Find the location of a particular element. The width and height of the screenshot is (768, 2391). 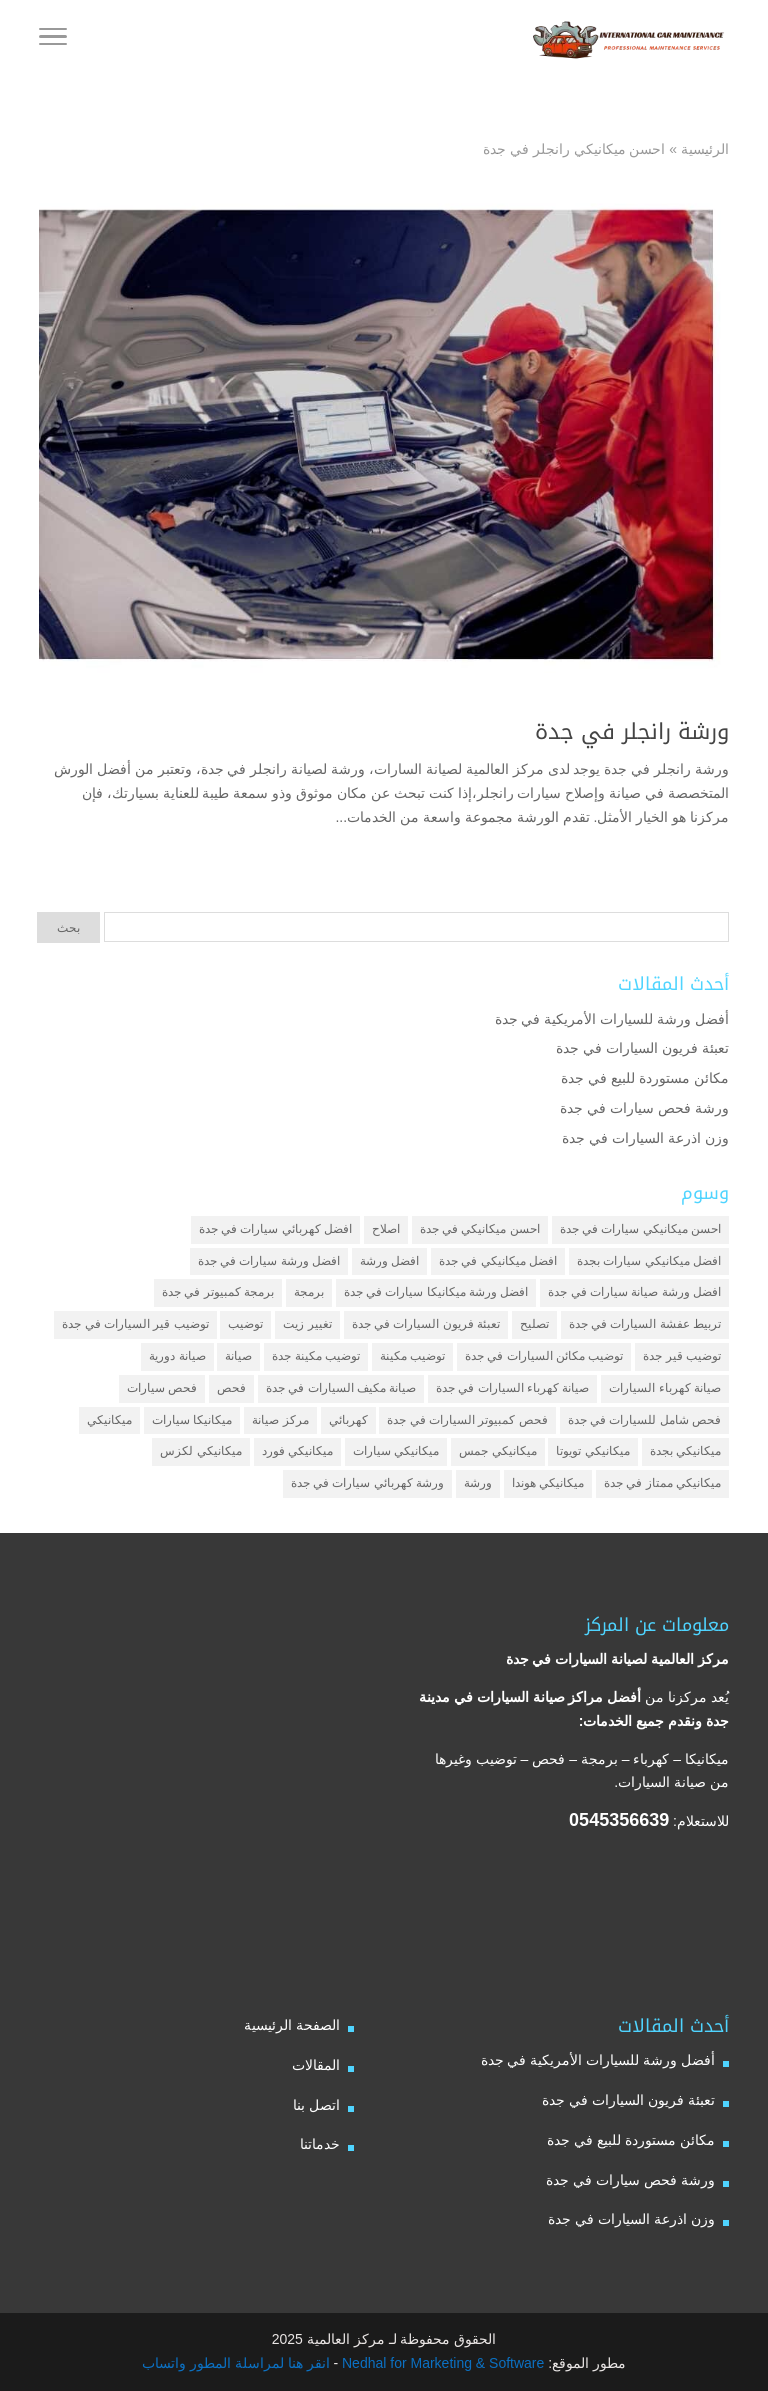

اتصل بنا is located at coordinates (316, 2105).